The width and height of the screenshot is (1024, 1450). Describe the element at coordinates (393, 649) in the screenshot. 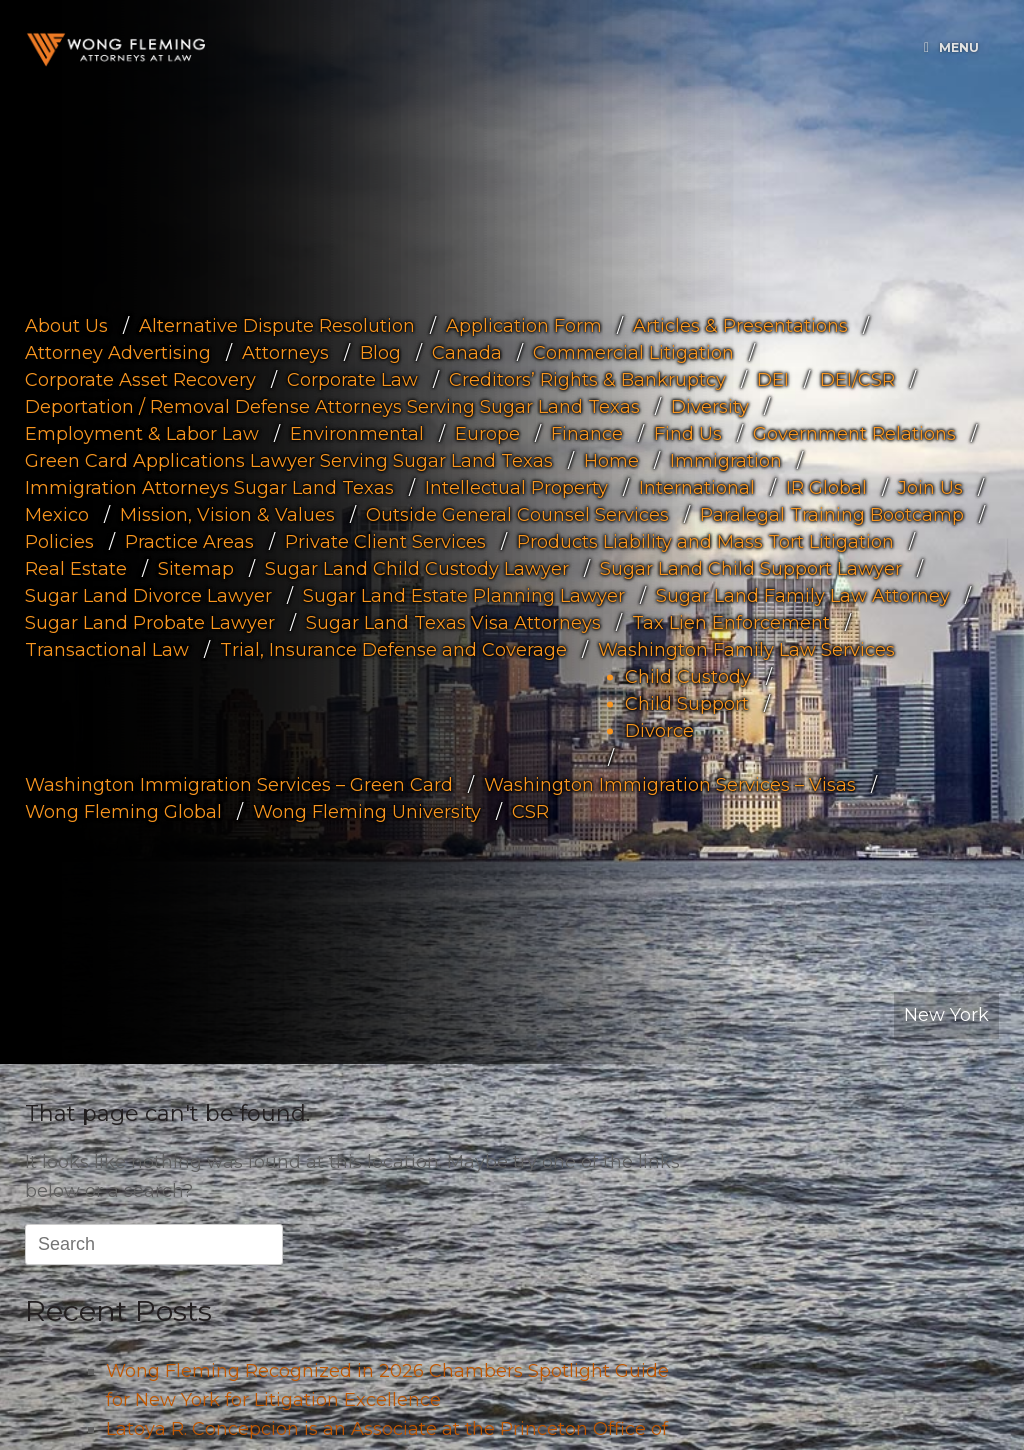

I see `Trial, Insurance Defense and Coverage` at that location.